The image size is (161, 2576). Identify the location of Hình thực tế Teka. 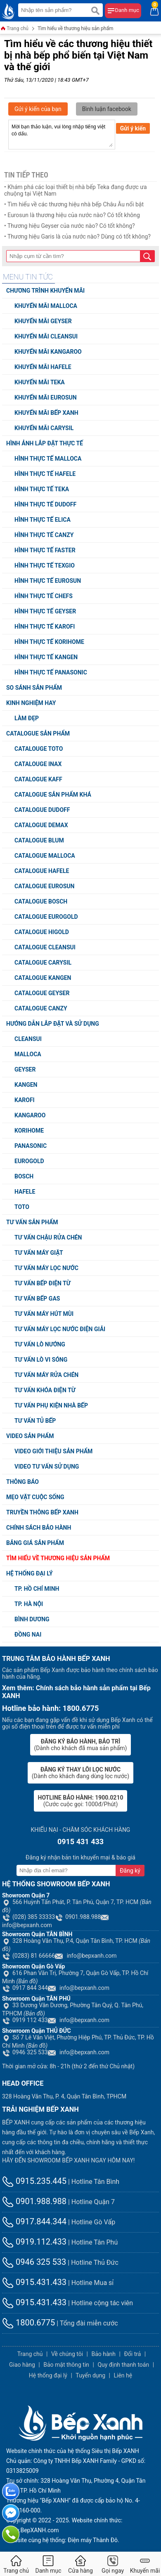
(41, 489).